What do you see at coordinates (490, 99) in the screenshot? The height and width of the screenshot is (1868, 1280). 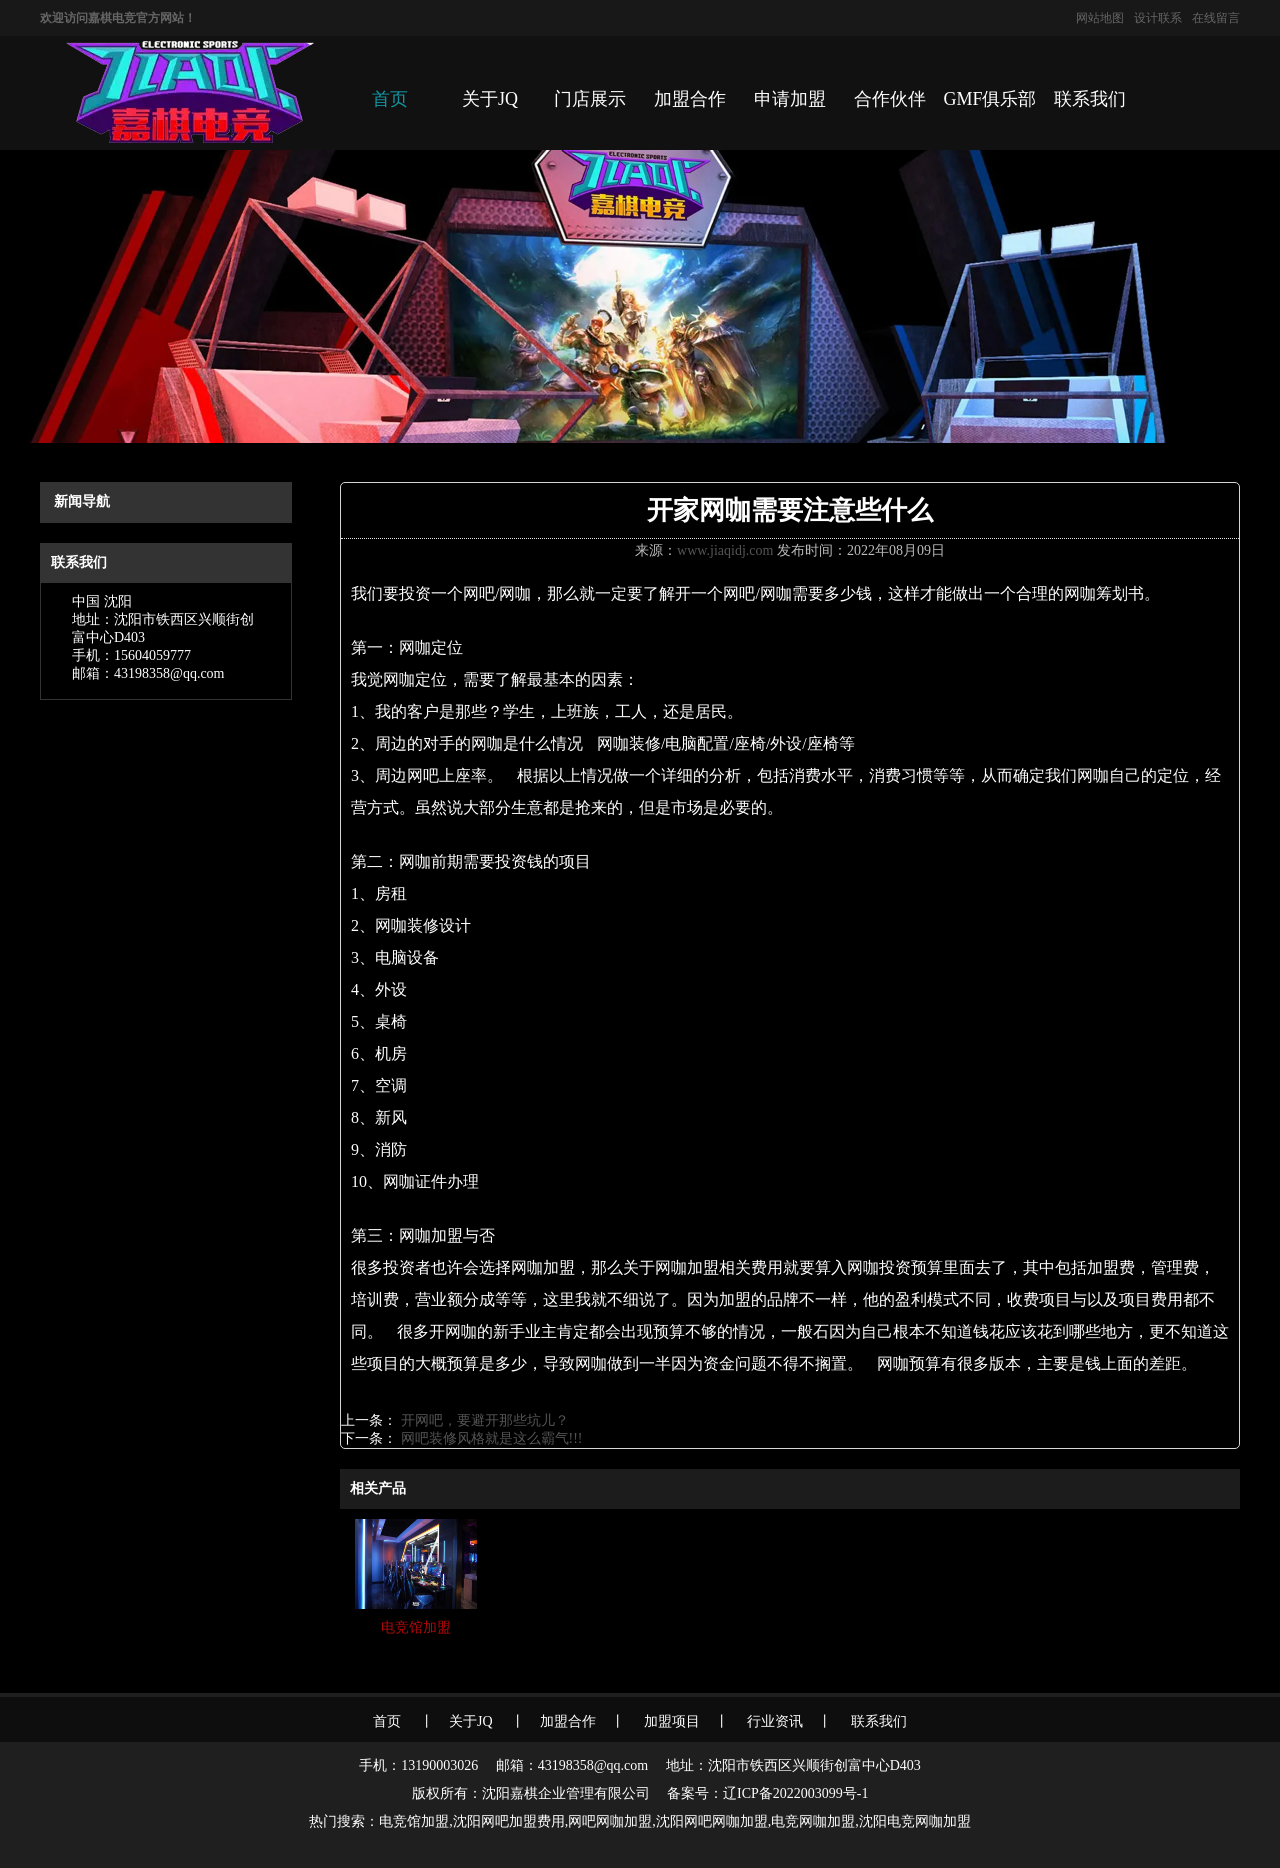 I see `关于JQ` at bounding box center [490, 99].